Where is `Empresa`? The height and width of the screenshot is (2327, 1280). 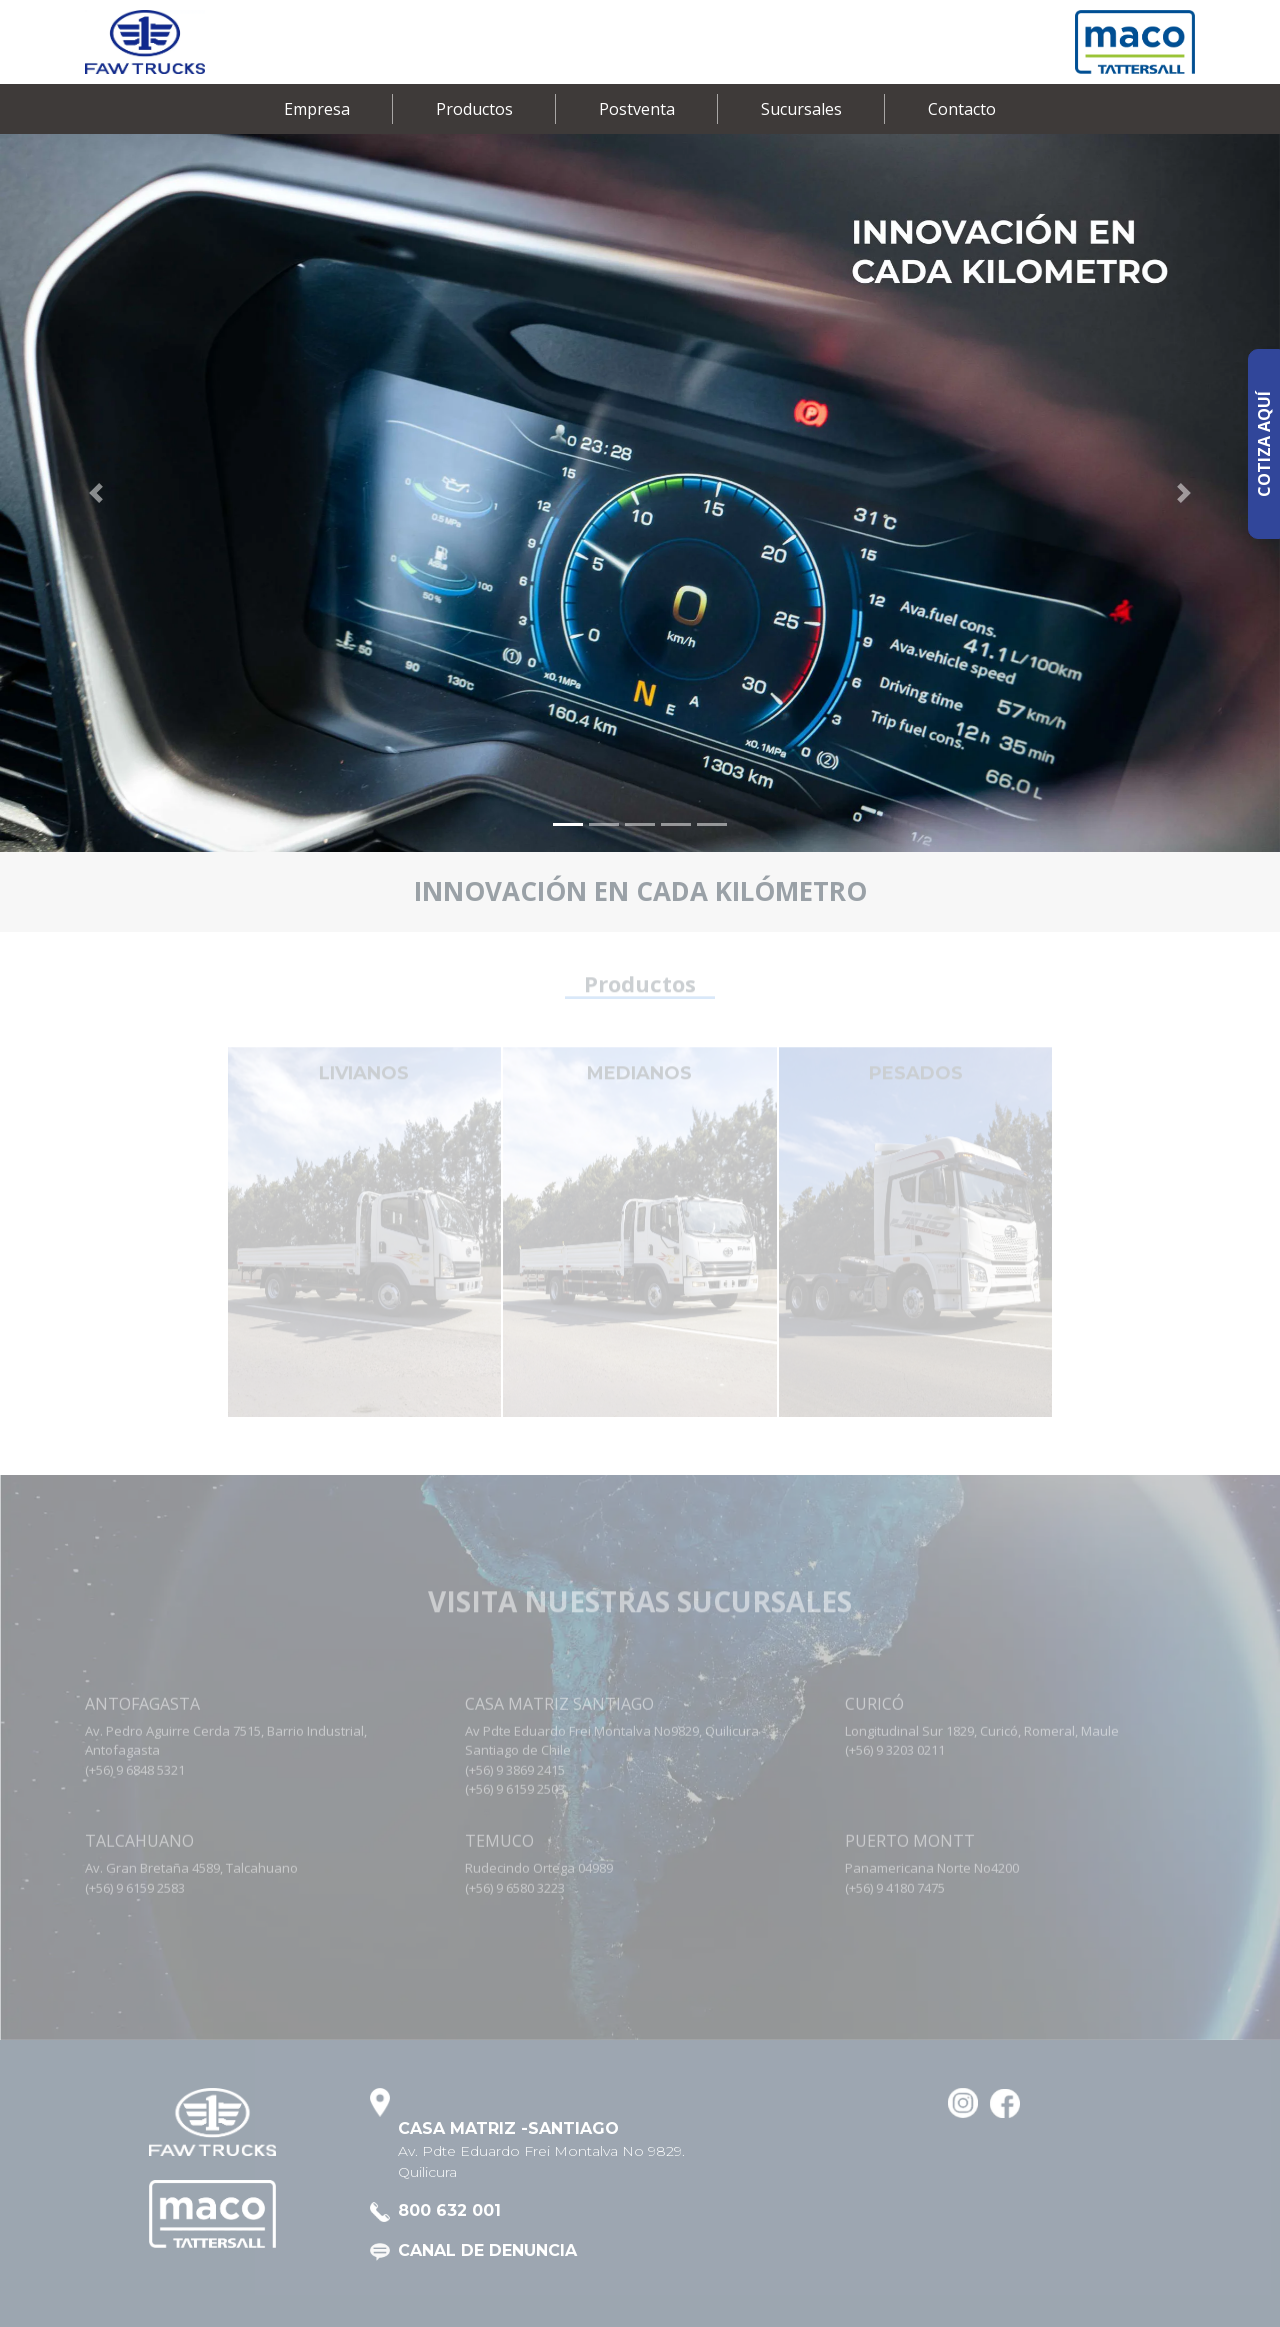 Empresa is located at coordinates (317, 109).